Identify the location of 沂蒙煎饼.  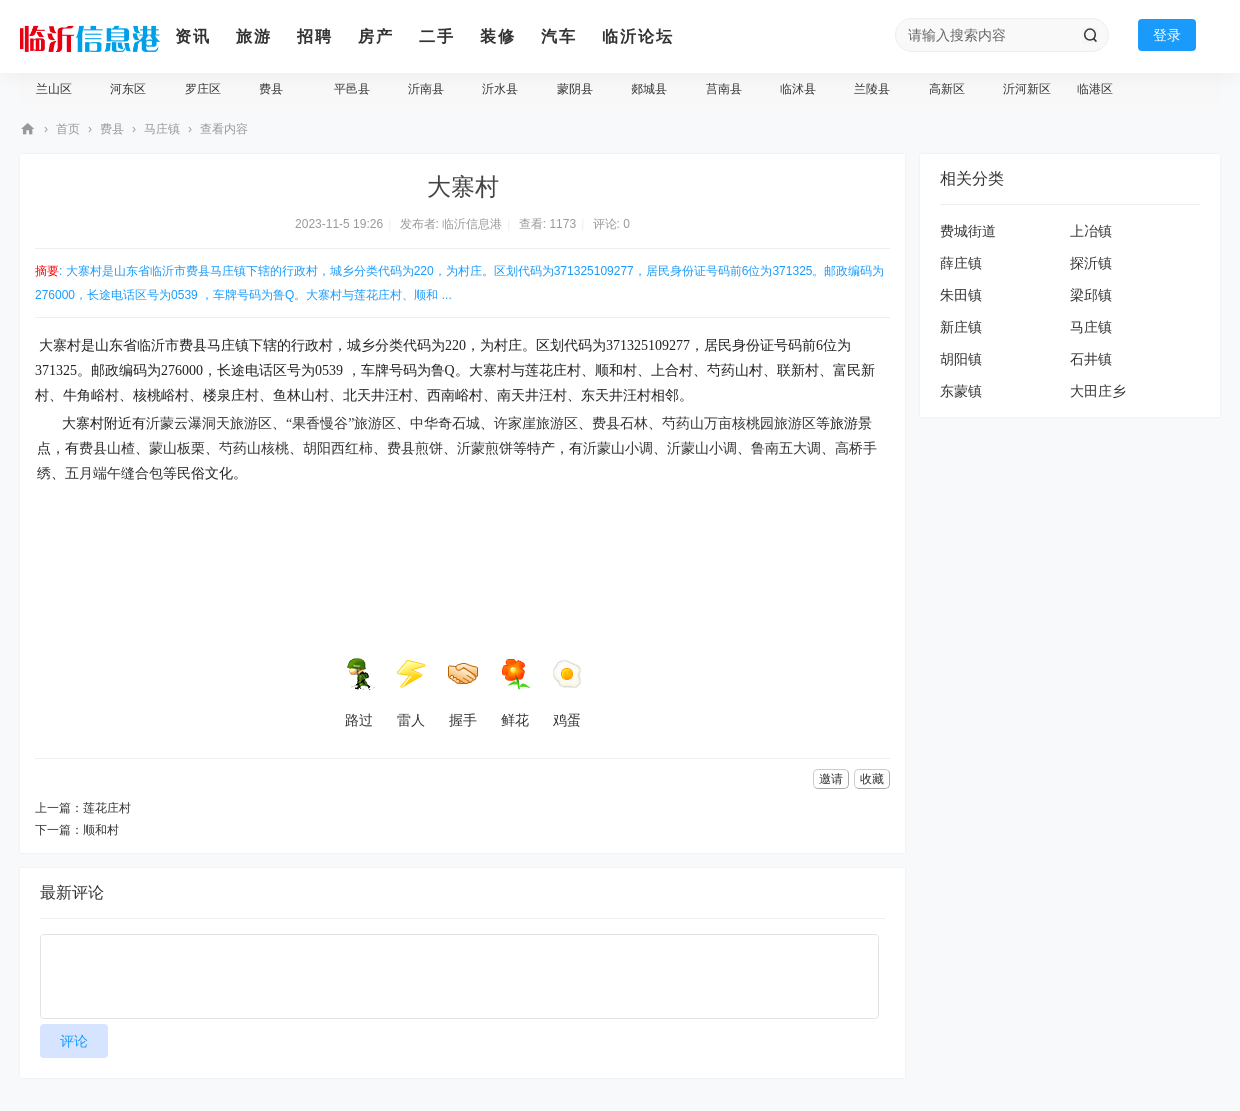
(485, 448).